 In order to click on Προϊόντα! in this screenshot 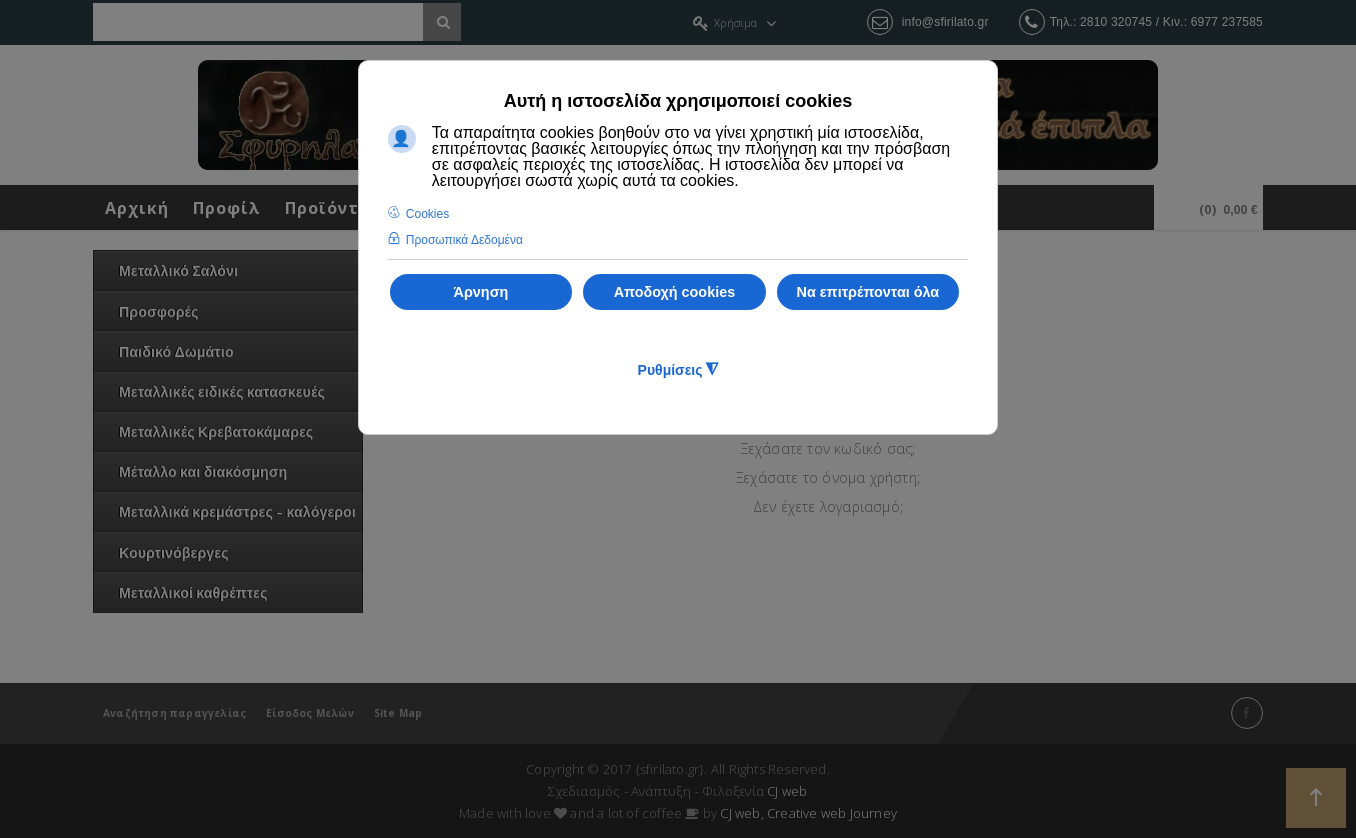, I will do `click(331, 208)`.